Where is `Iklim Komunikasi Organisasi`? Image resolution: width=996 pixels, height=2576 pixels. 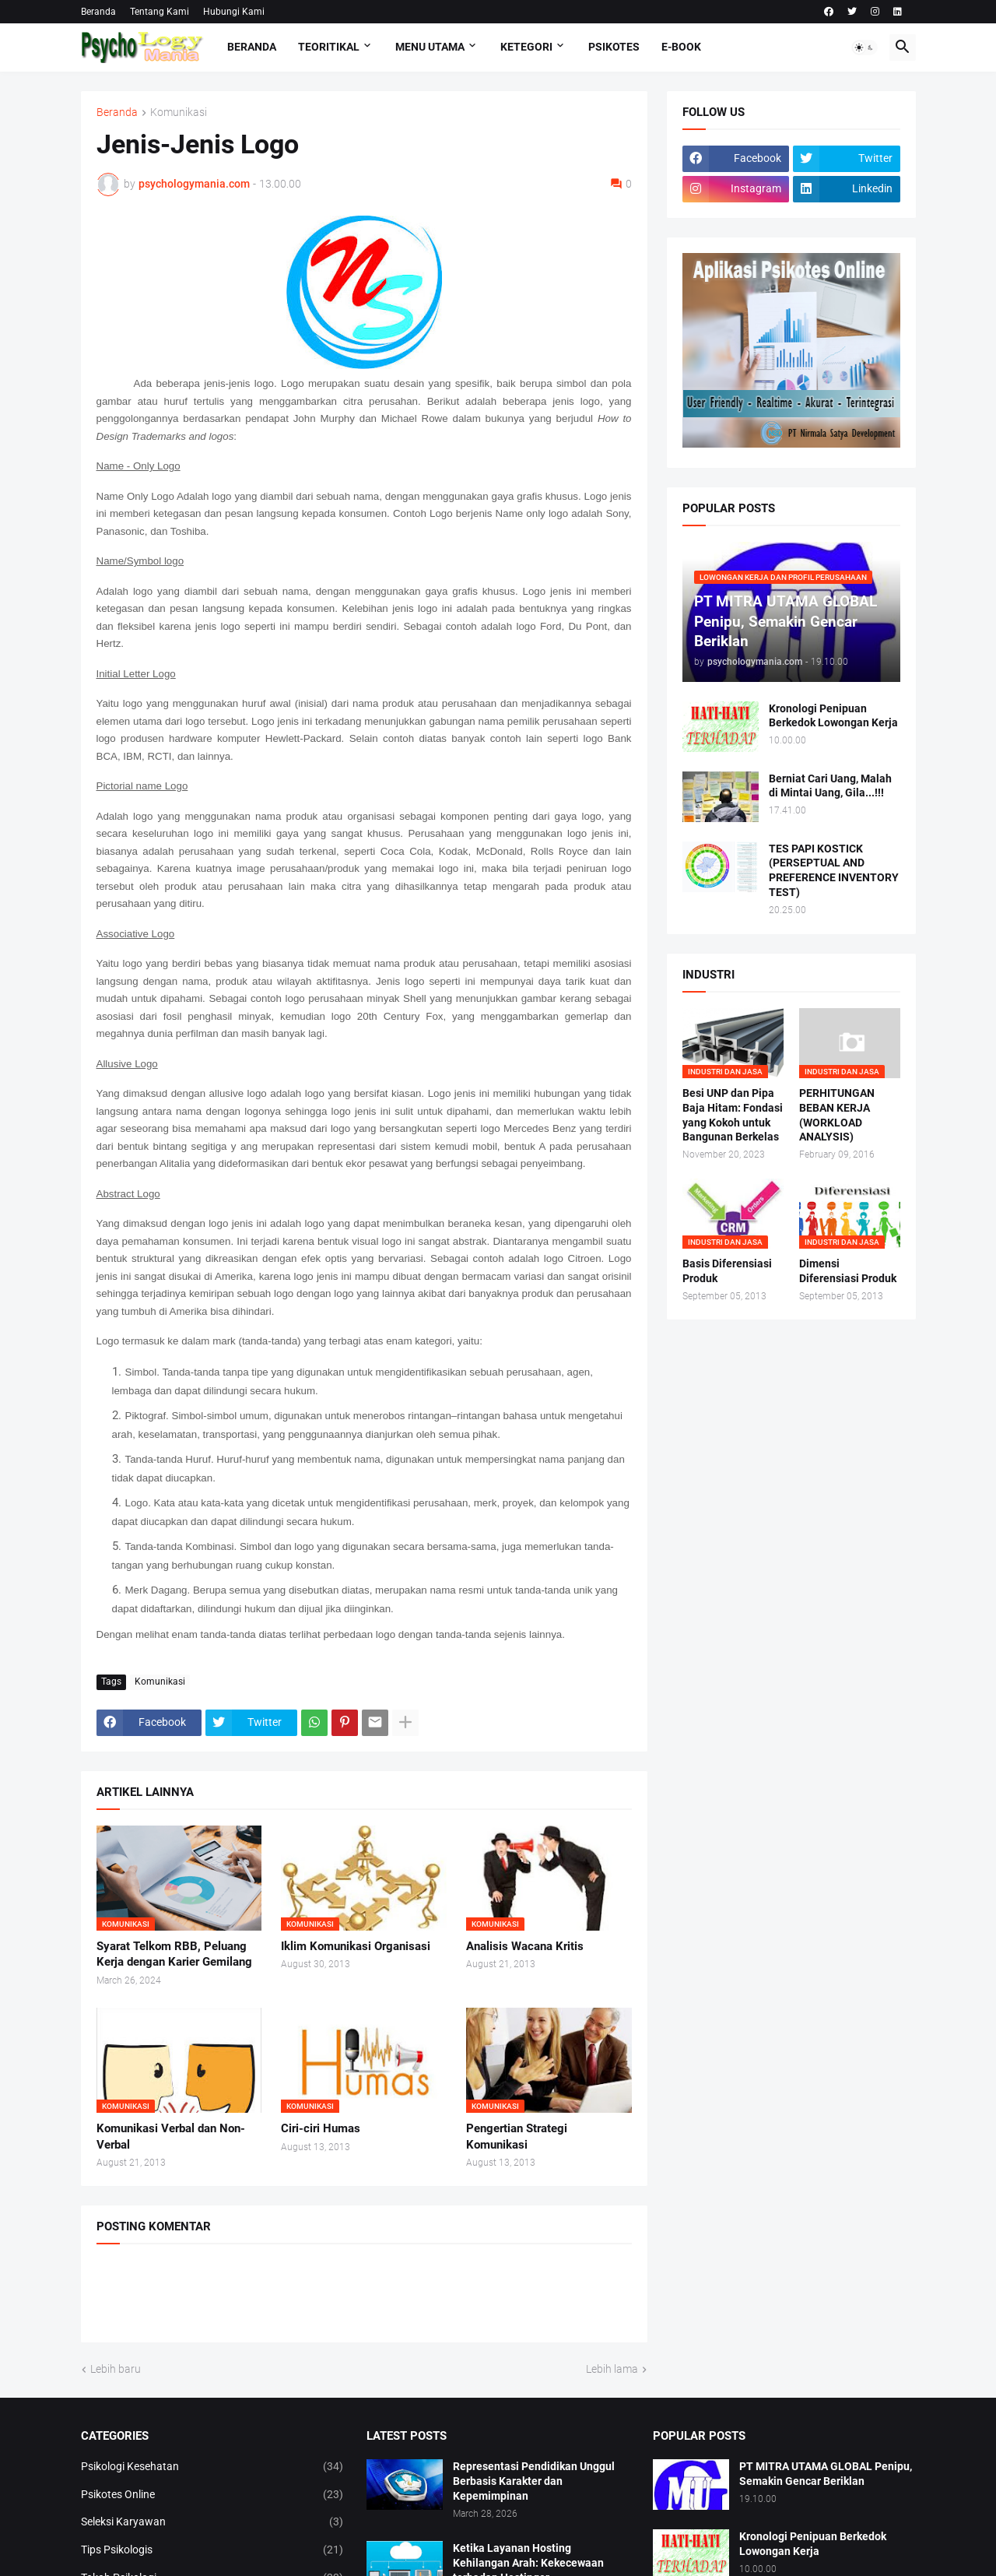
Iklim Komunikasi Organisasi is located at coordinates (355, 1946).